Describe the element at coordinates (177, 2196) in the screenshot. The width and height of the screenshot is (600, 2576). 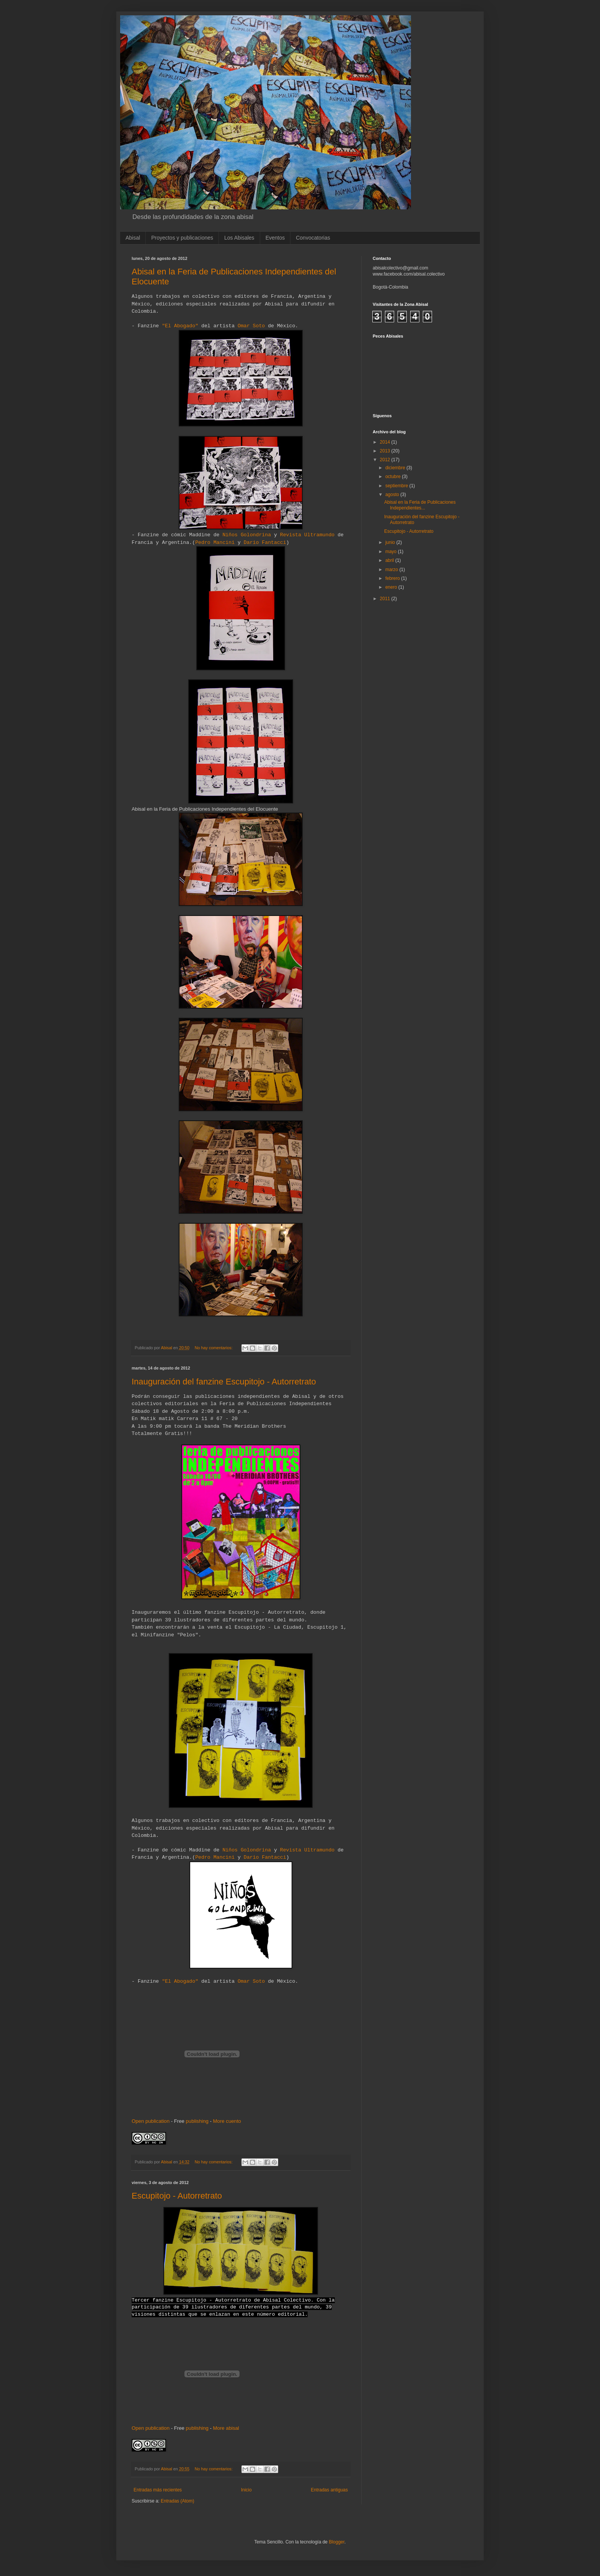
I see `Escupitojo - Autorretrato` at that location.